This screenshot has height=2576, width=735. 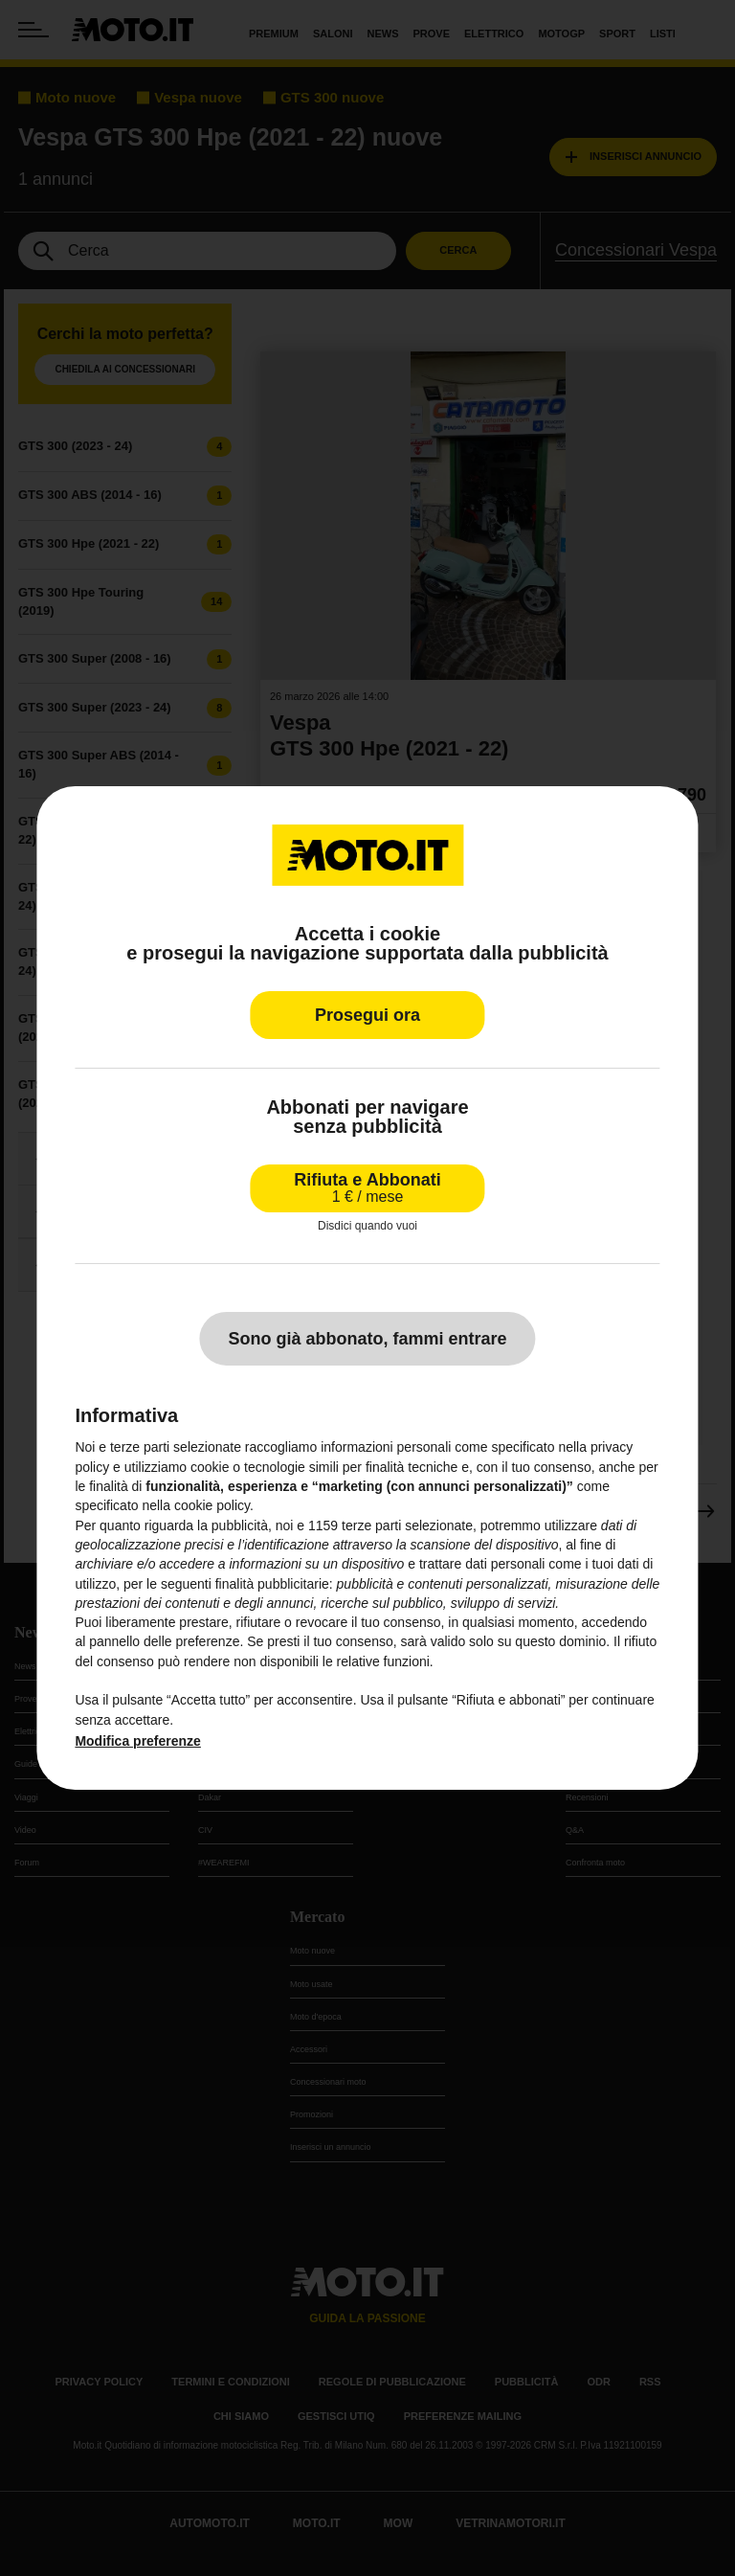 I want to click on Modifica preferenze, so click(x=137, y=1741).